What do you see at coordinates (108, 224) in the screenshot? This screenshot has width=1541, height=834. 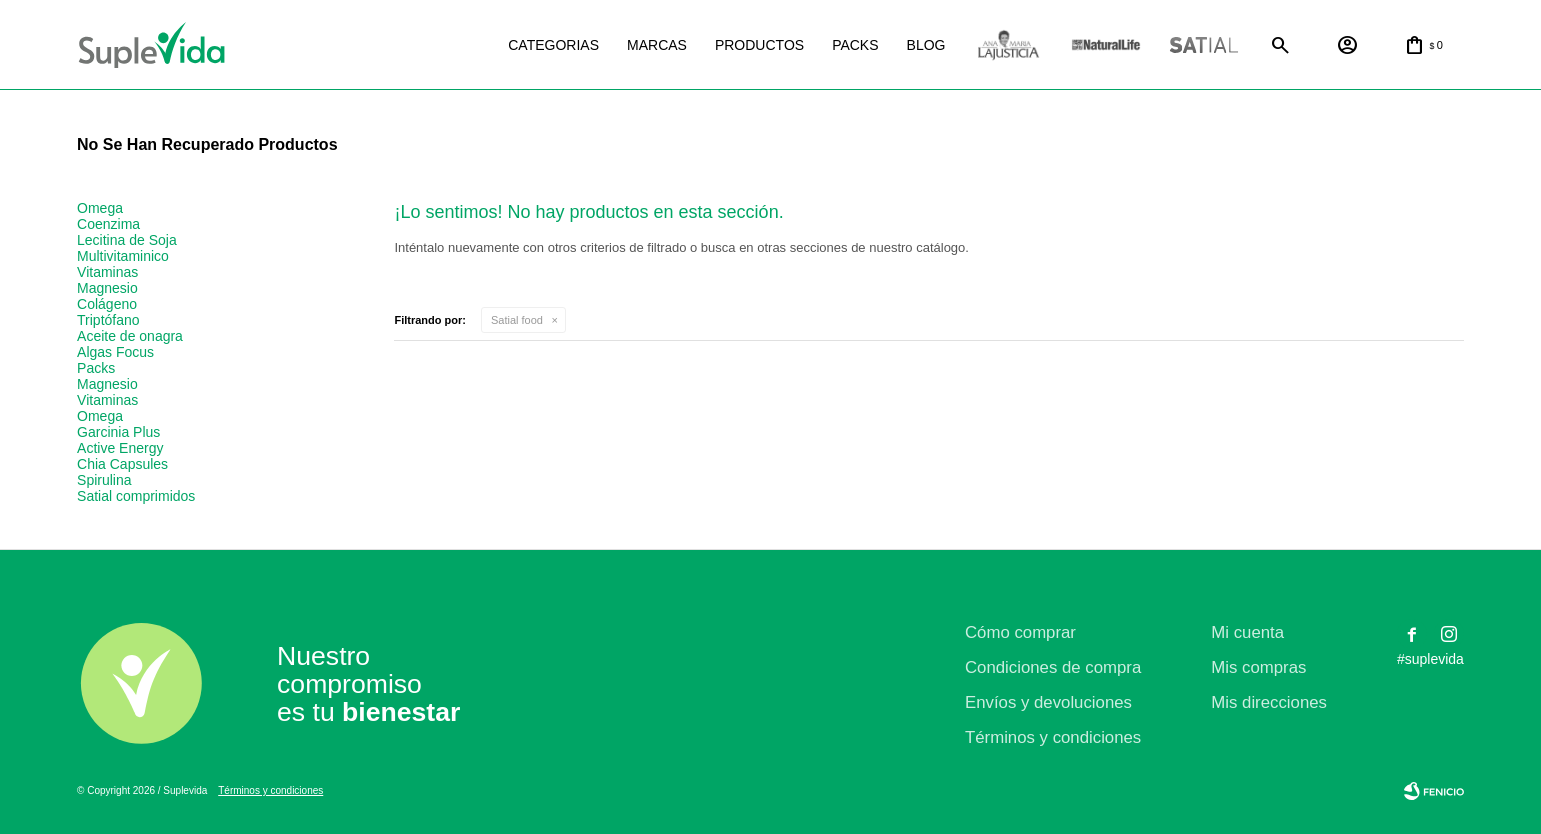 I see `Coenzima` at bounding box center [108, 224].